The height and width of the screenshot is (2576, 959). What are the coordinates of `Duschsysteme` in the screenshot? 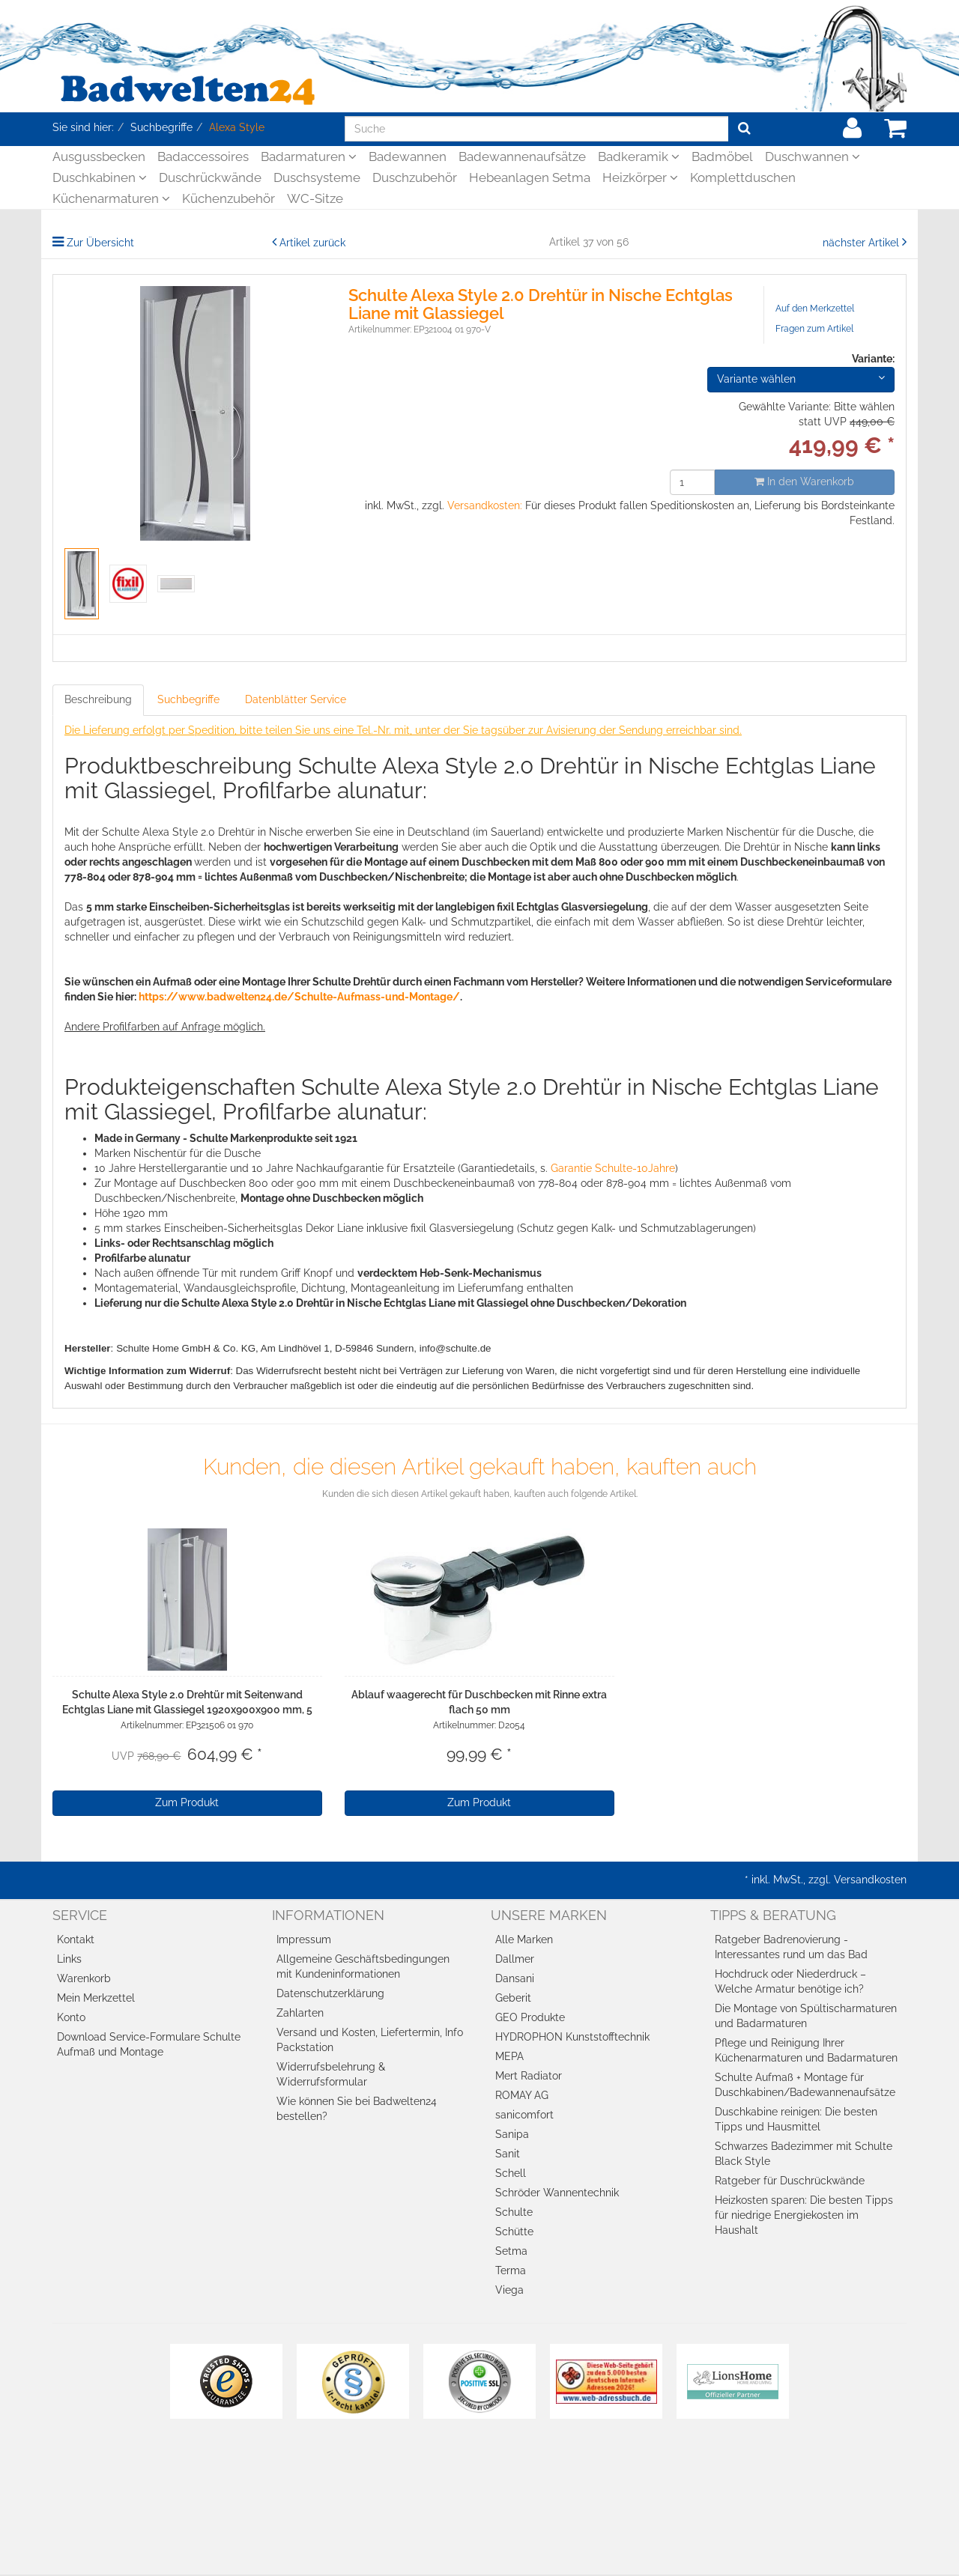 It's located at (316, 177).